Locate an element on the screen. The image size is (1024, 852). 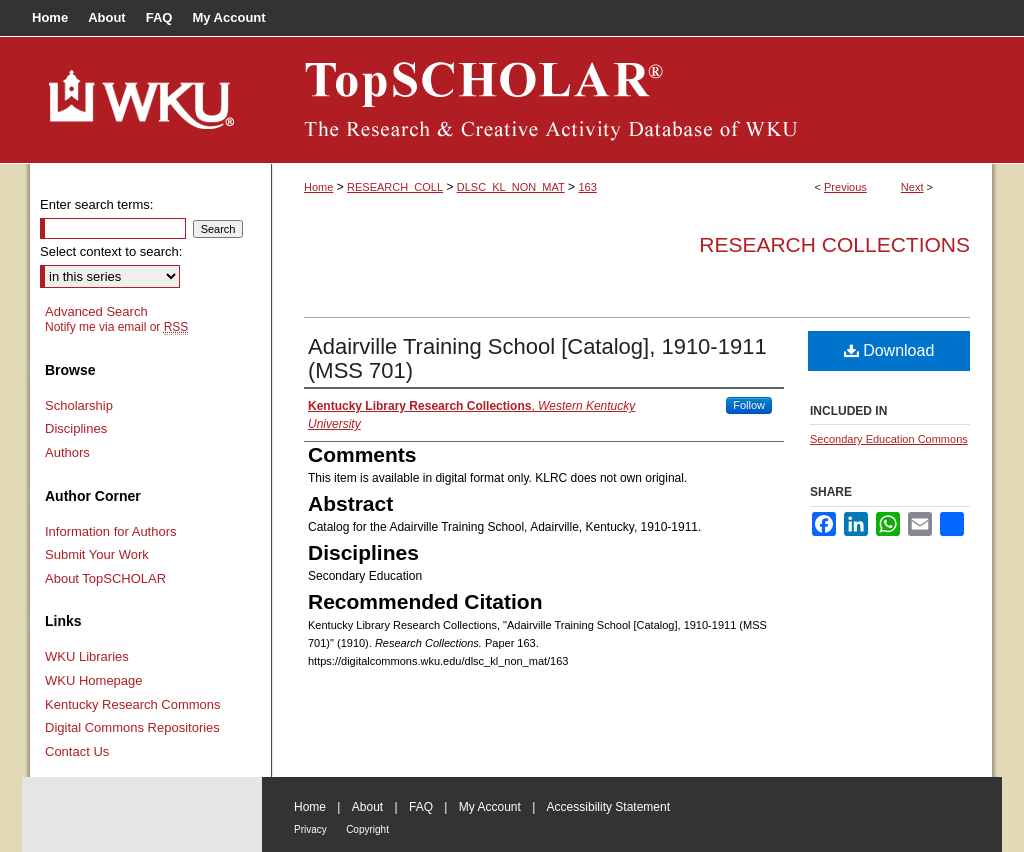
Secondary Education Commons is located at coordinates (889, 439).